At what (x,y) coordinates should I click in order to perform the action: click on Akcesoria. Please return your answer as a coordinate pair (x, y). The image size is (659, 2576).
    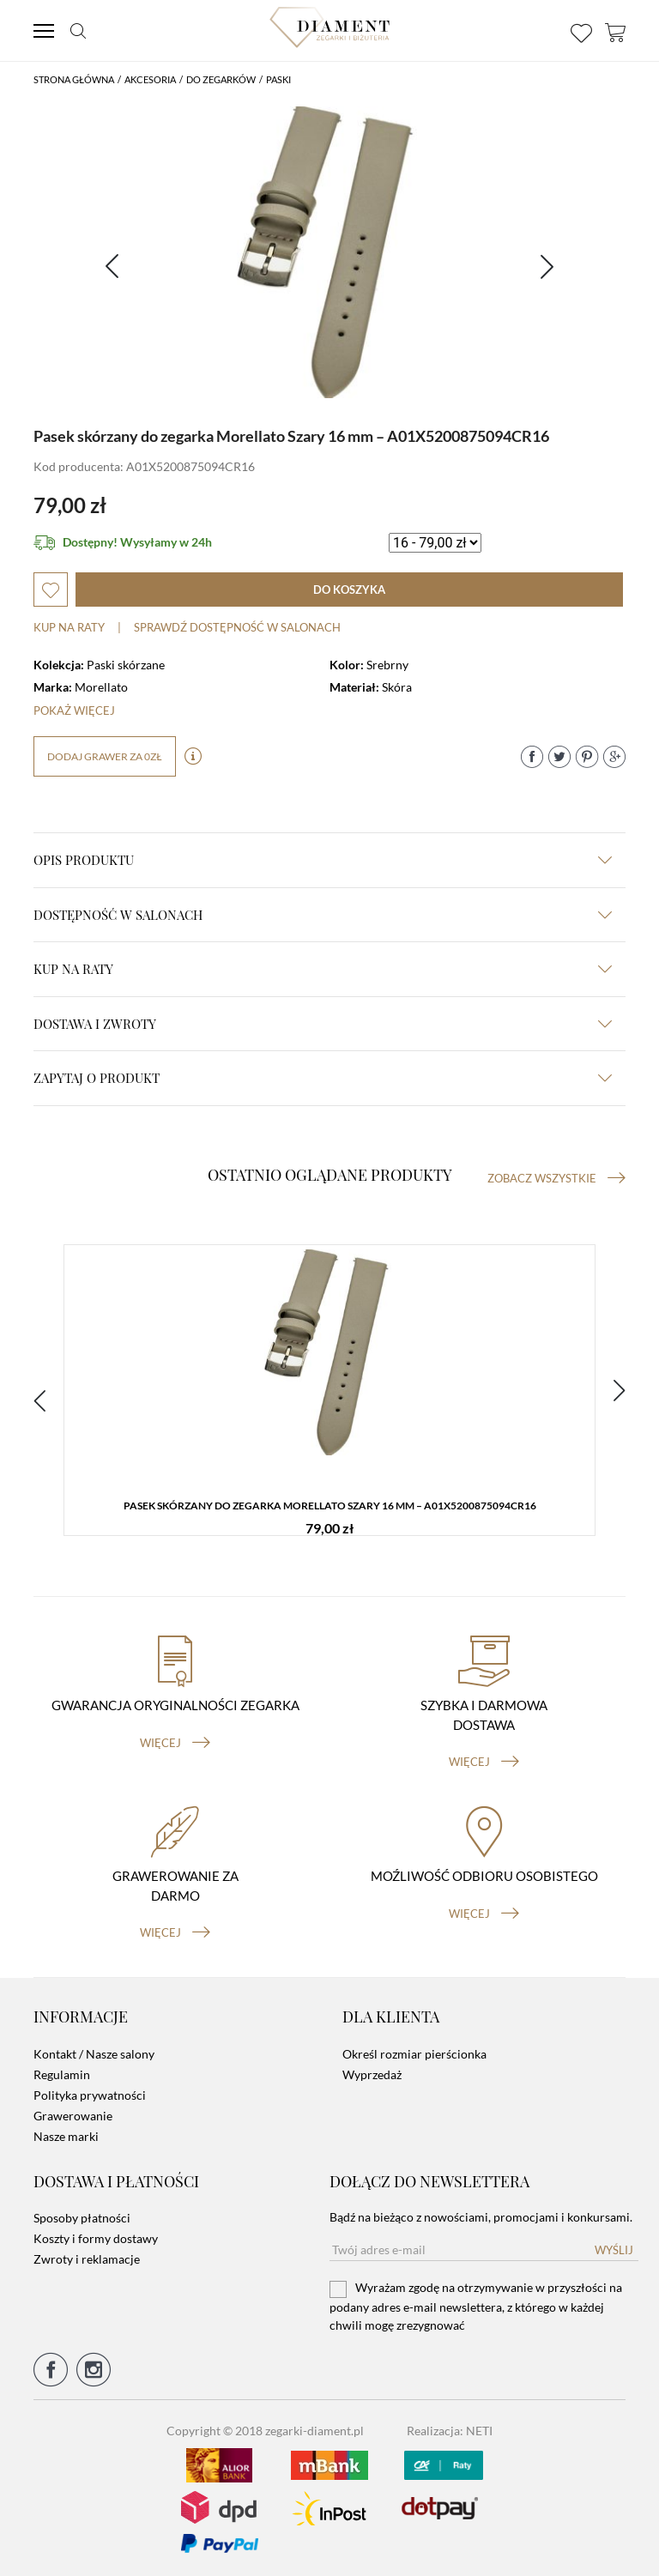
    Looking at the image, I should click on (150, 79).